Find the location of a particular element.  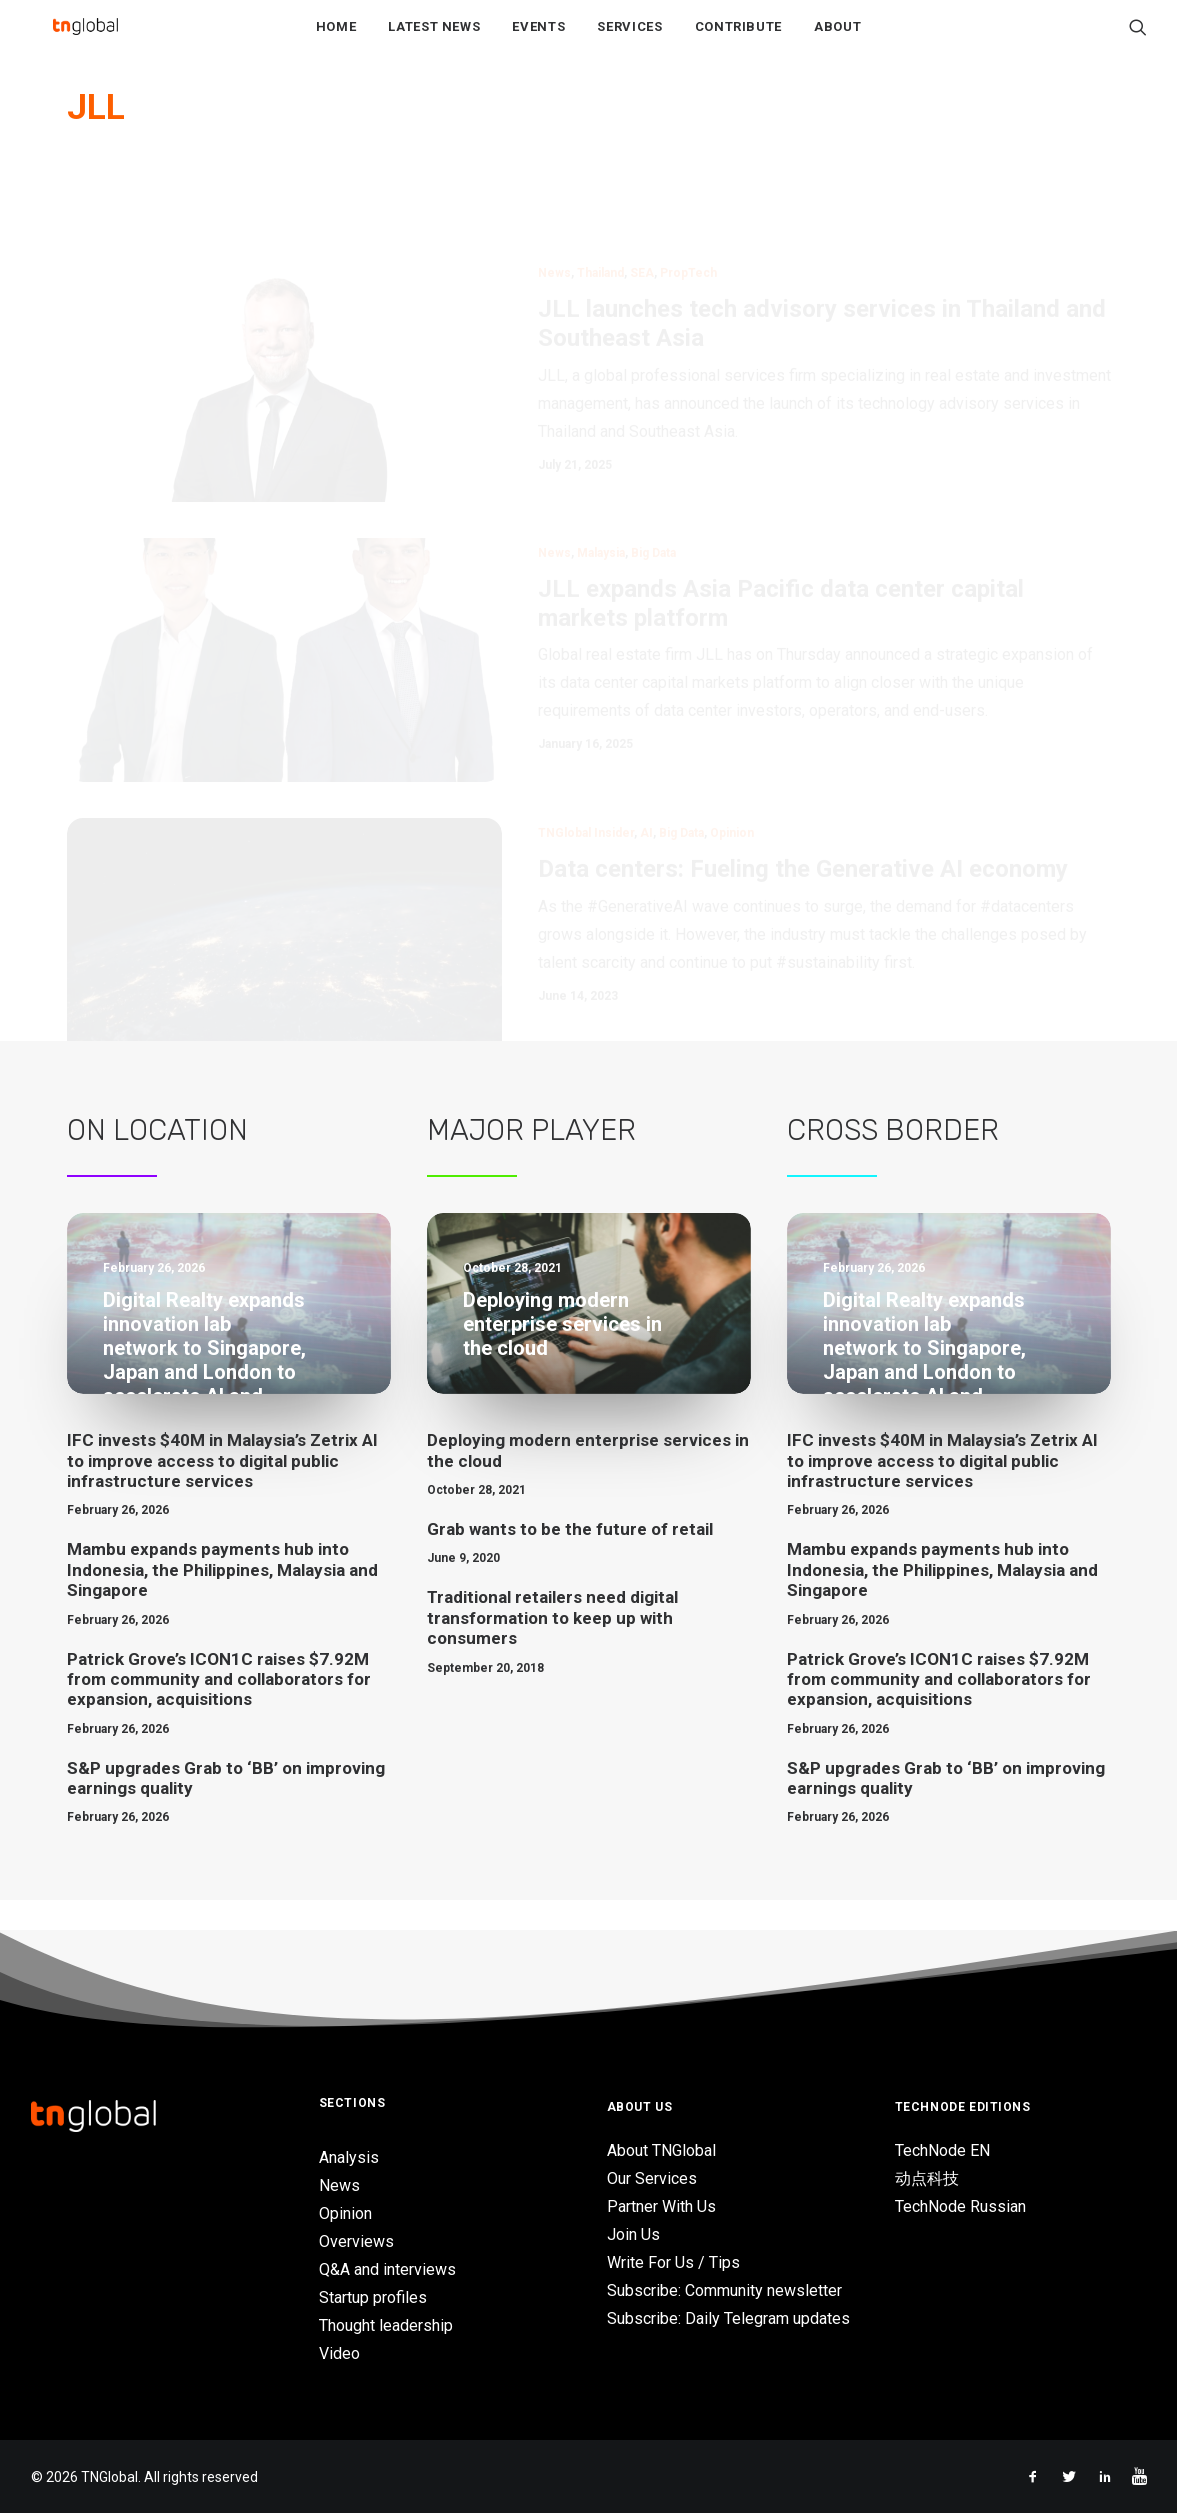

Thailand is located at coordinates (600, 210).